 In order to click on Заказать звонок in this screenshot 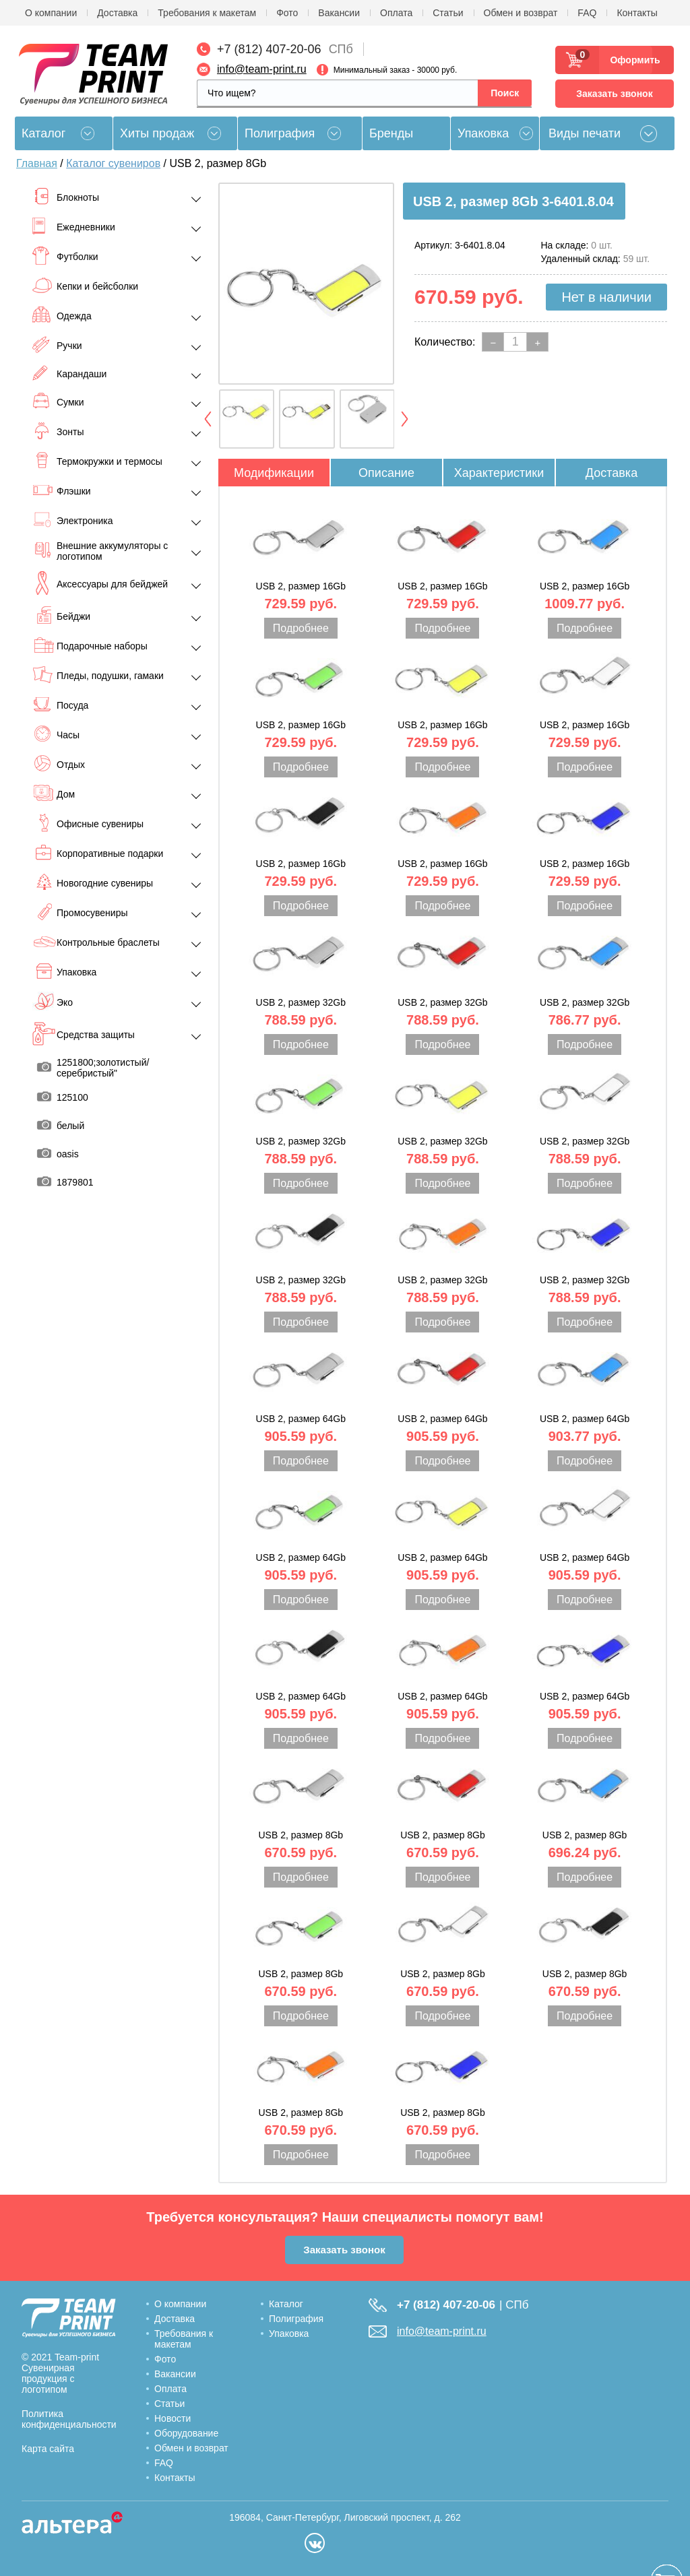, I will do `click(614, 93)`.